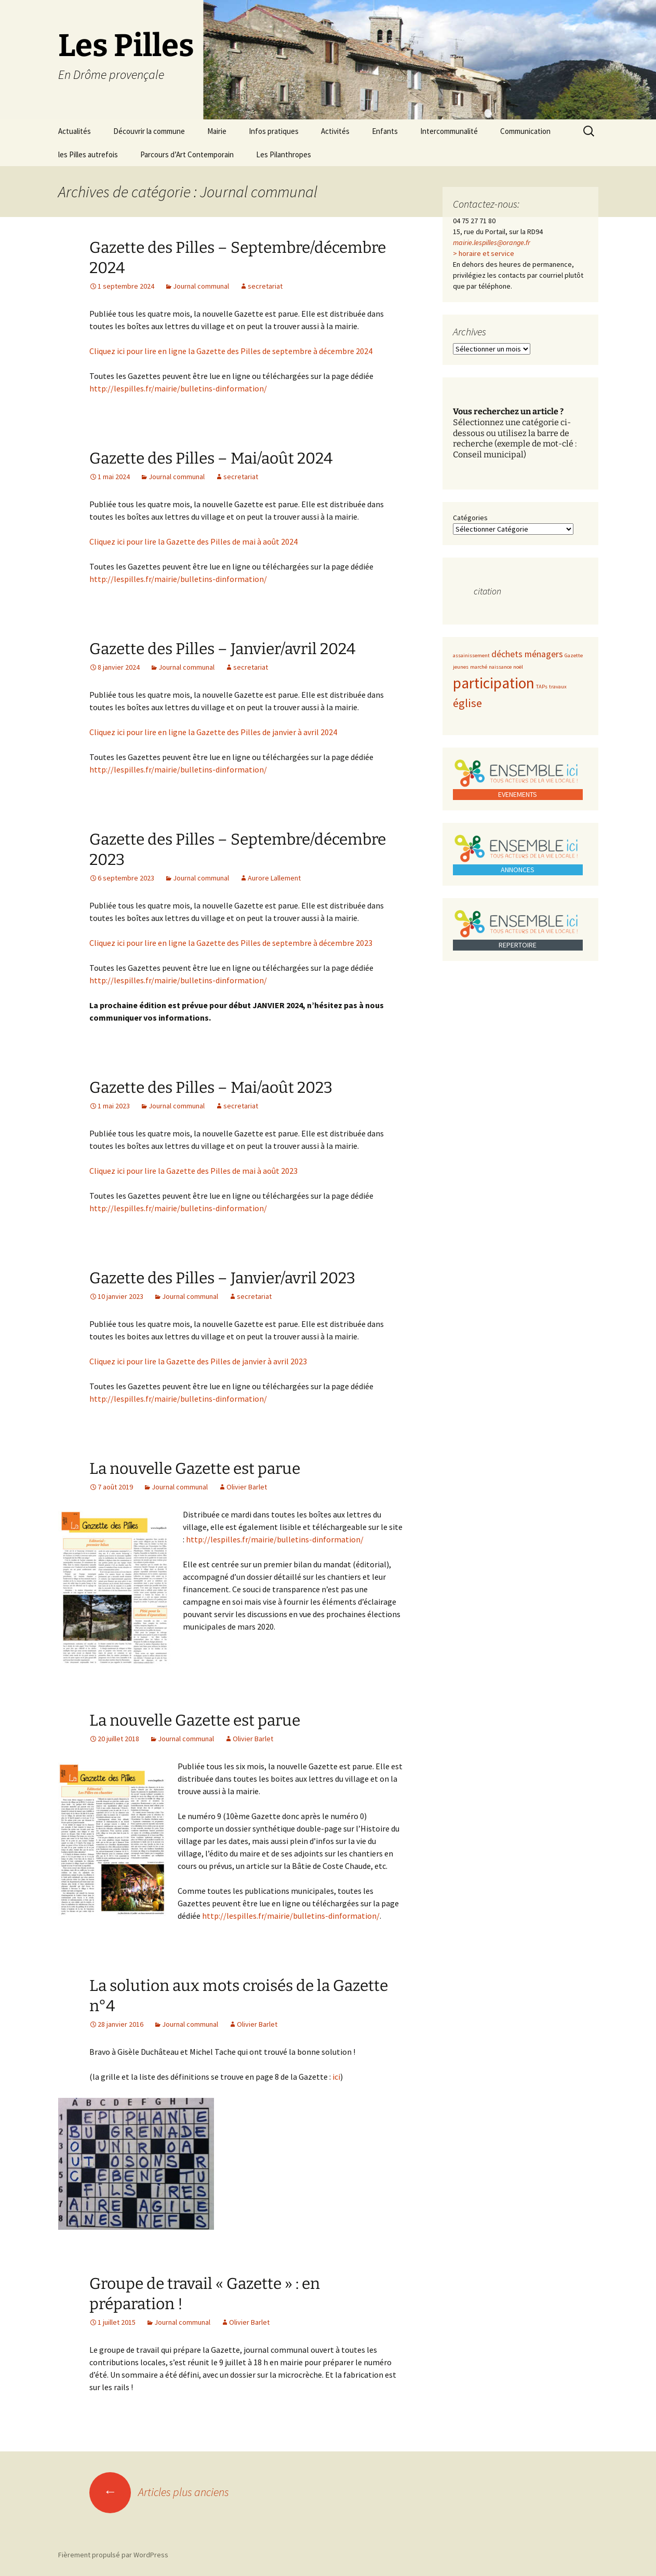 This screenshot has width=656, height=2576. Describe the element at coordinates (483, 253) in the screenshot. I see `> horaire et service` at that location.